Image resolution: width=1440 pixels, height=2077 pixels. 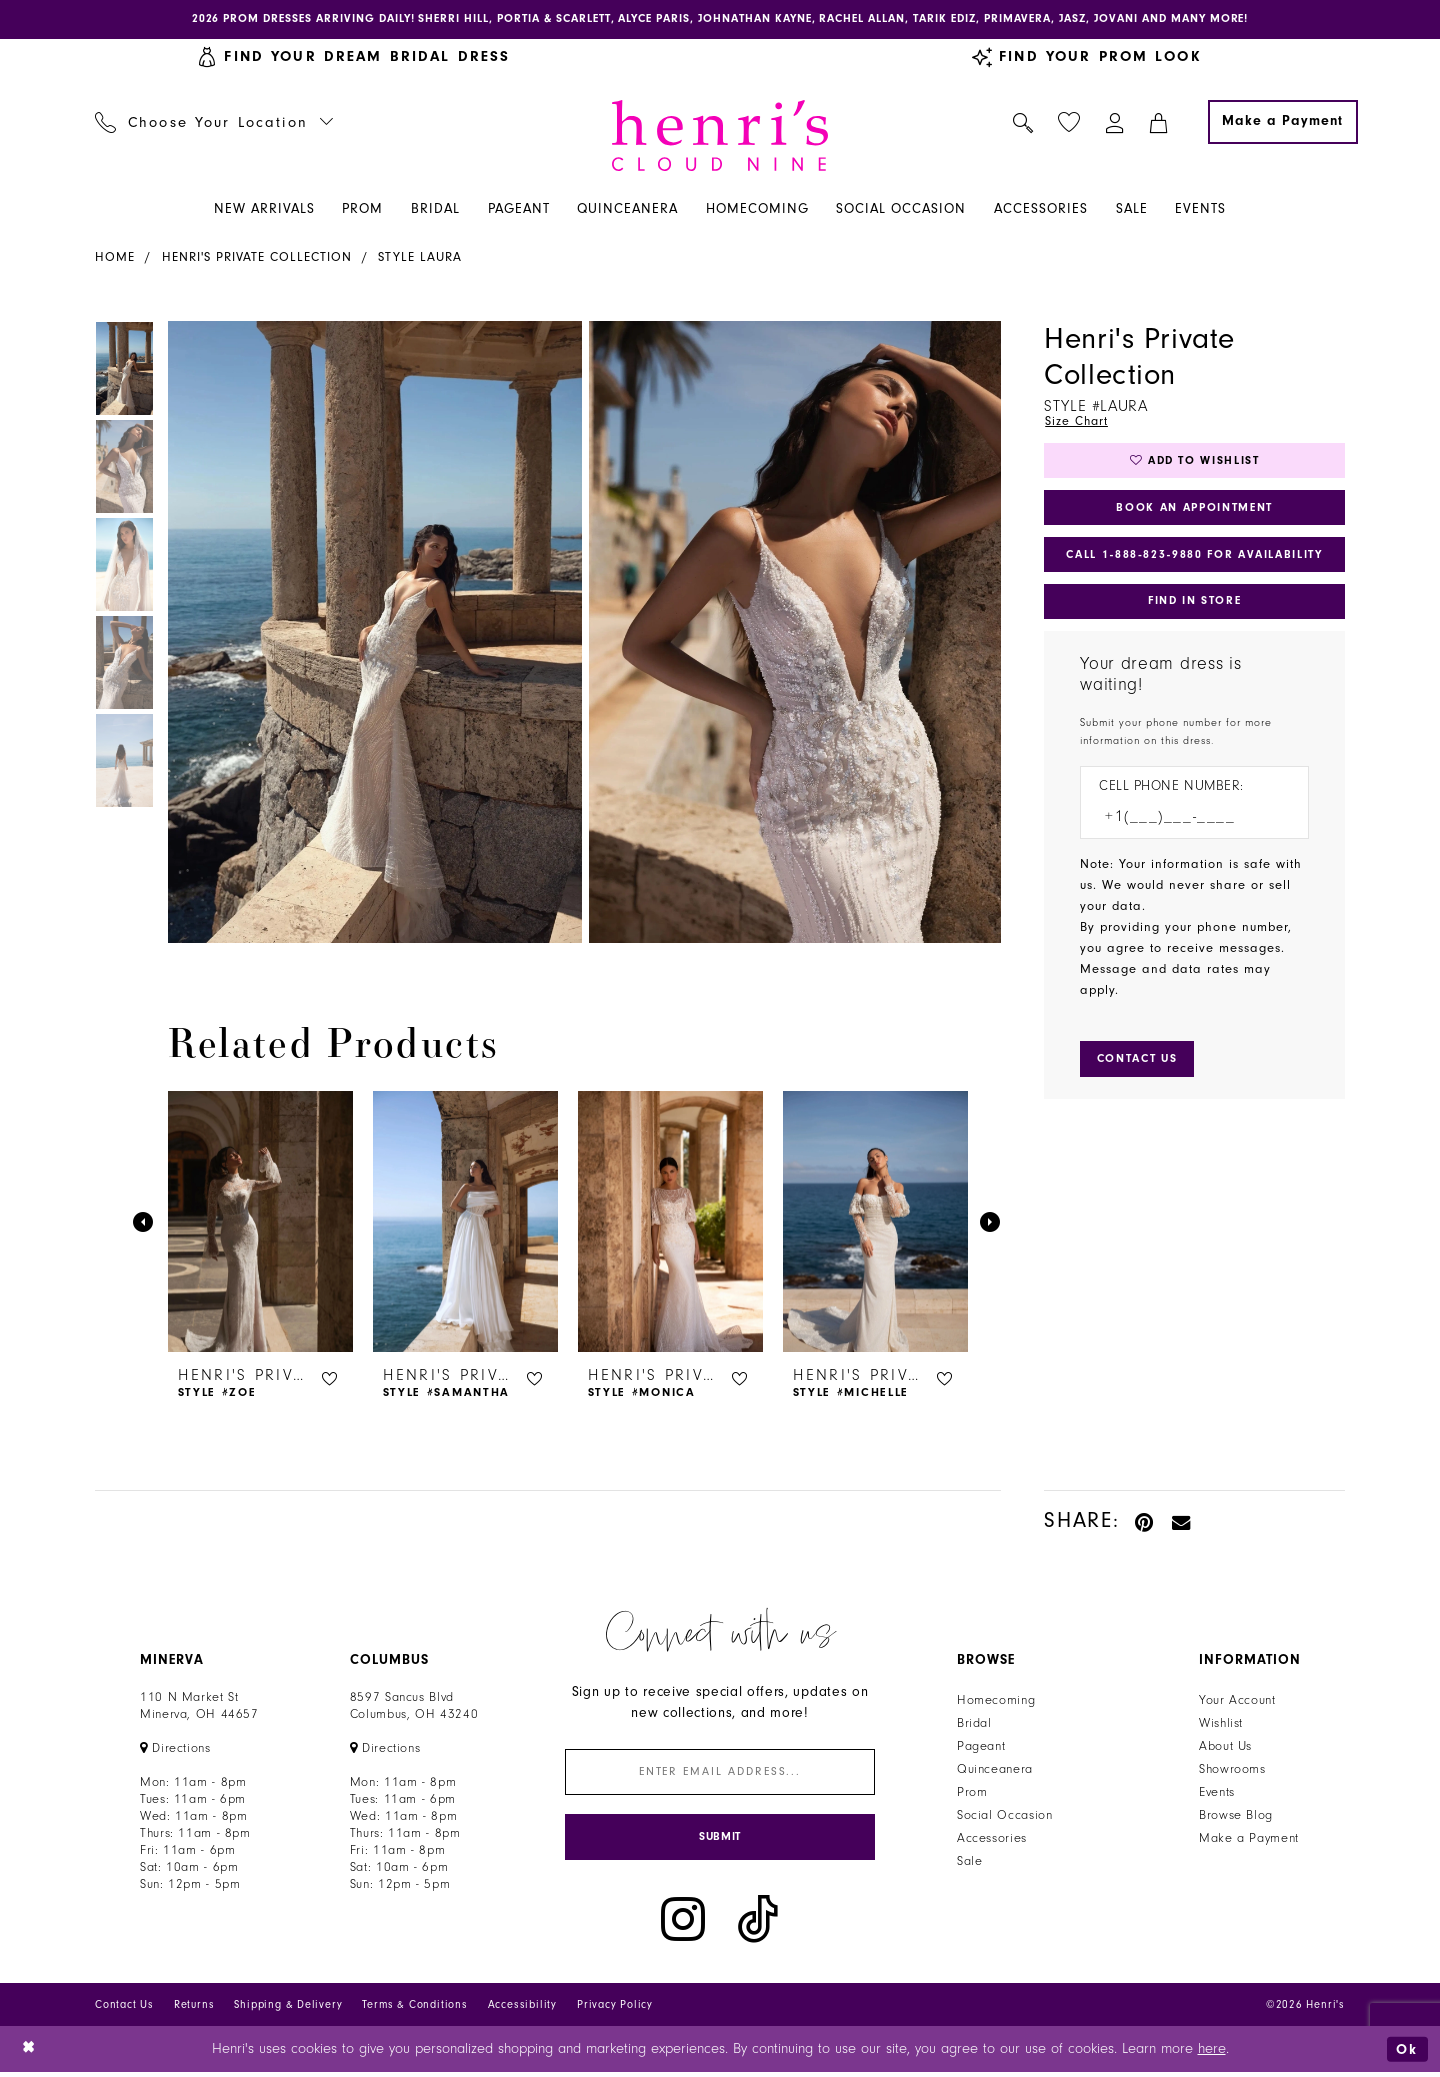 What do you see at coordinates (1077, 422) in the screenshot?
I see `Size Chart [button]` at bounding box center [1077, 422].